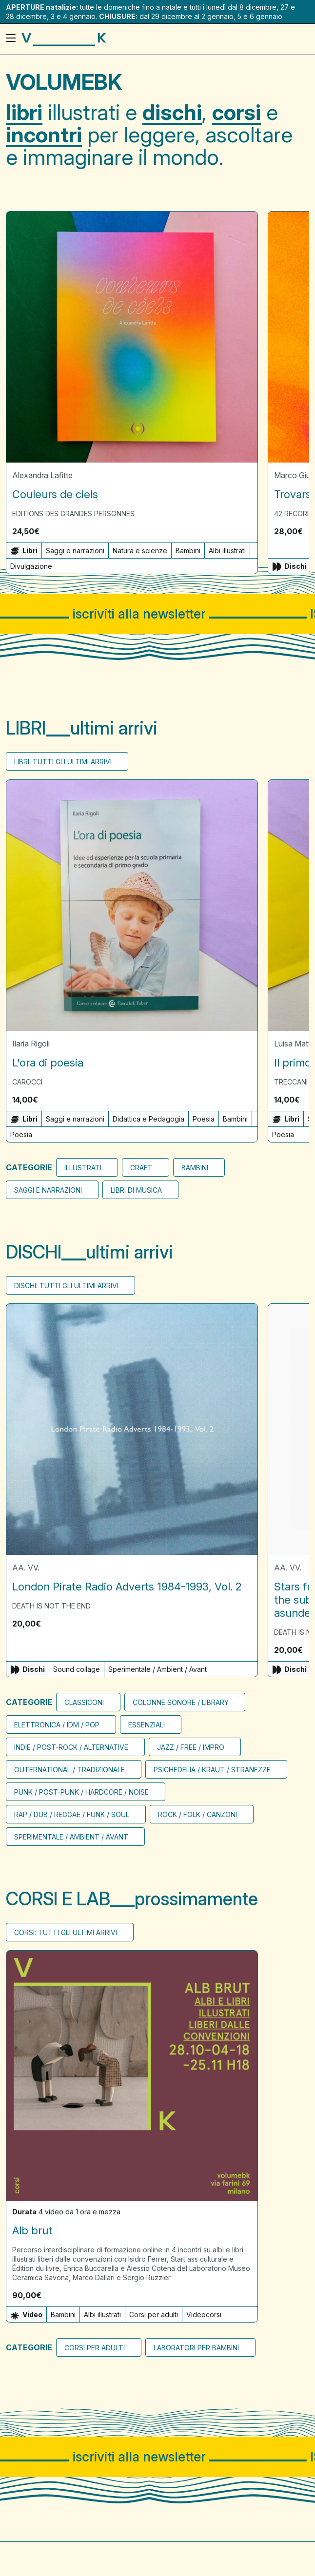  I want to click on Carocci, so click(27, 1082).